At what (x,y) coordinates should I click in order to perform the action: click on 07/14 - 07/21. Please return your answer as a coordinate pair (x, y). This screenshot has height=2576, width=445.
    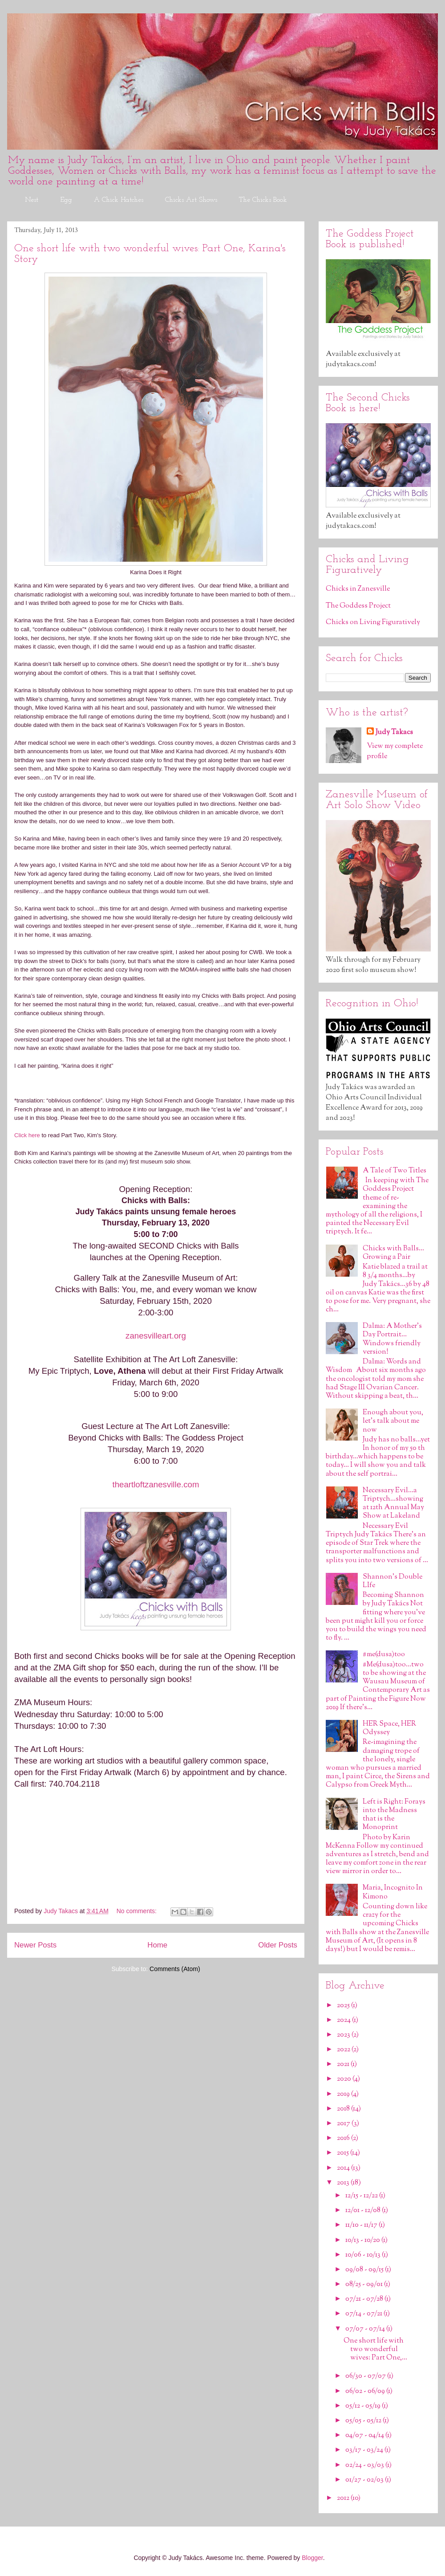
    Looking at the image, I should click on (364, 2314).